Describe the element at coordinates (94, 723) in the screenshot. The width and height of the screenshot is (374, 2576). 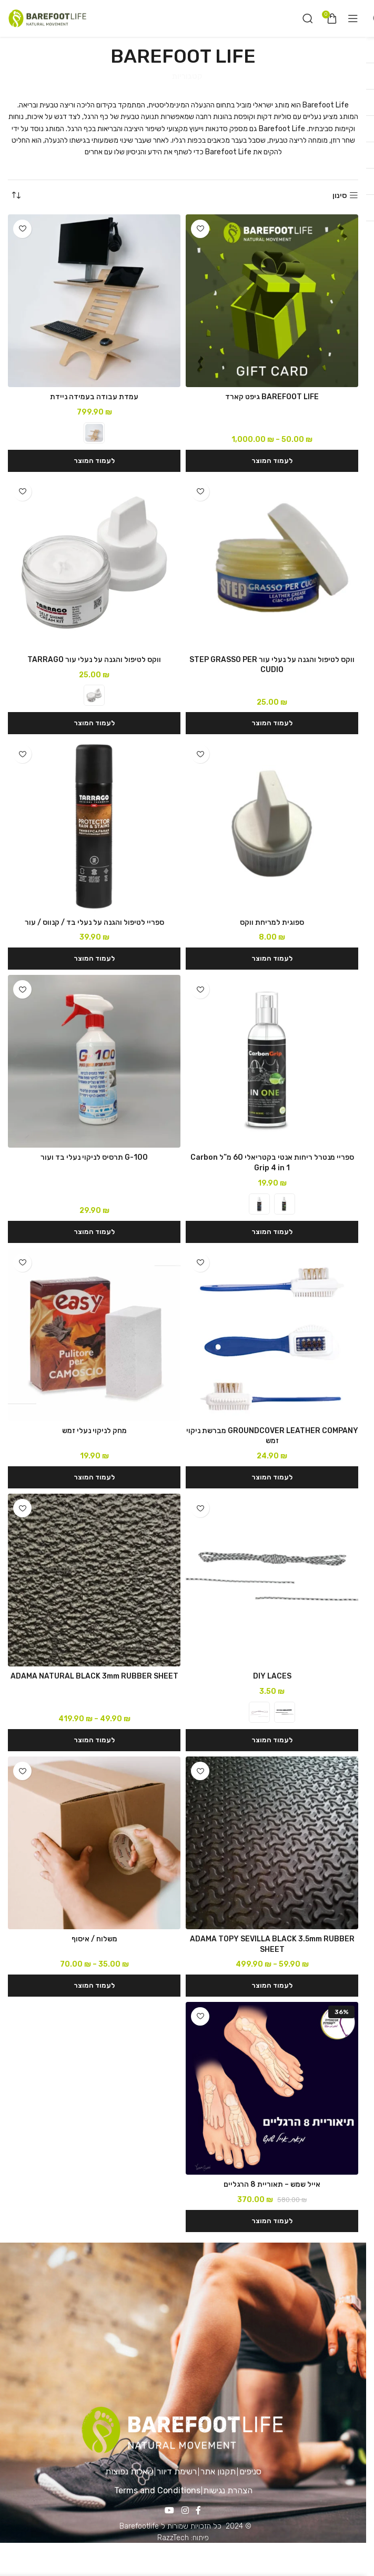
I see `[הצגת אפשרויות עבור "ווקס לטיפול והגנה על נעלי עור TARRAGO"]` at that location.